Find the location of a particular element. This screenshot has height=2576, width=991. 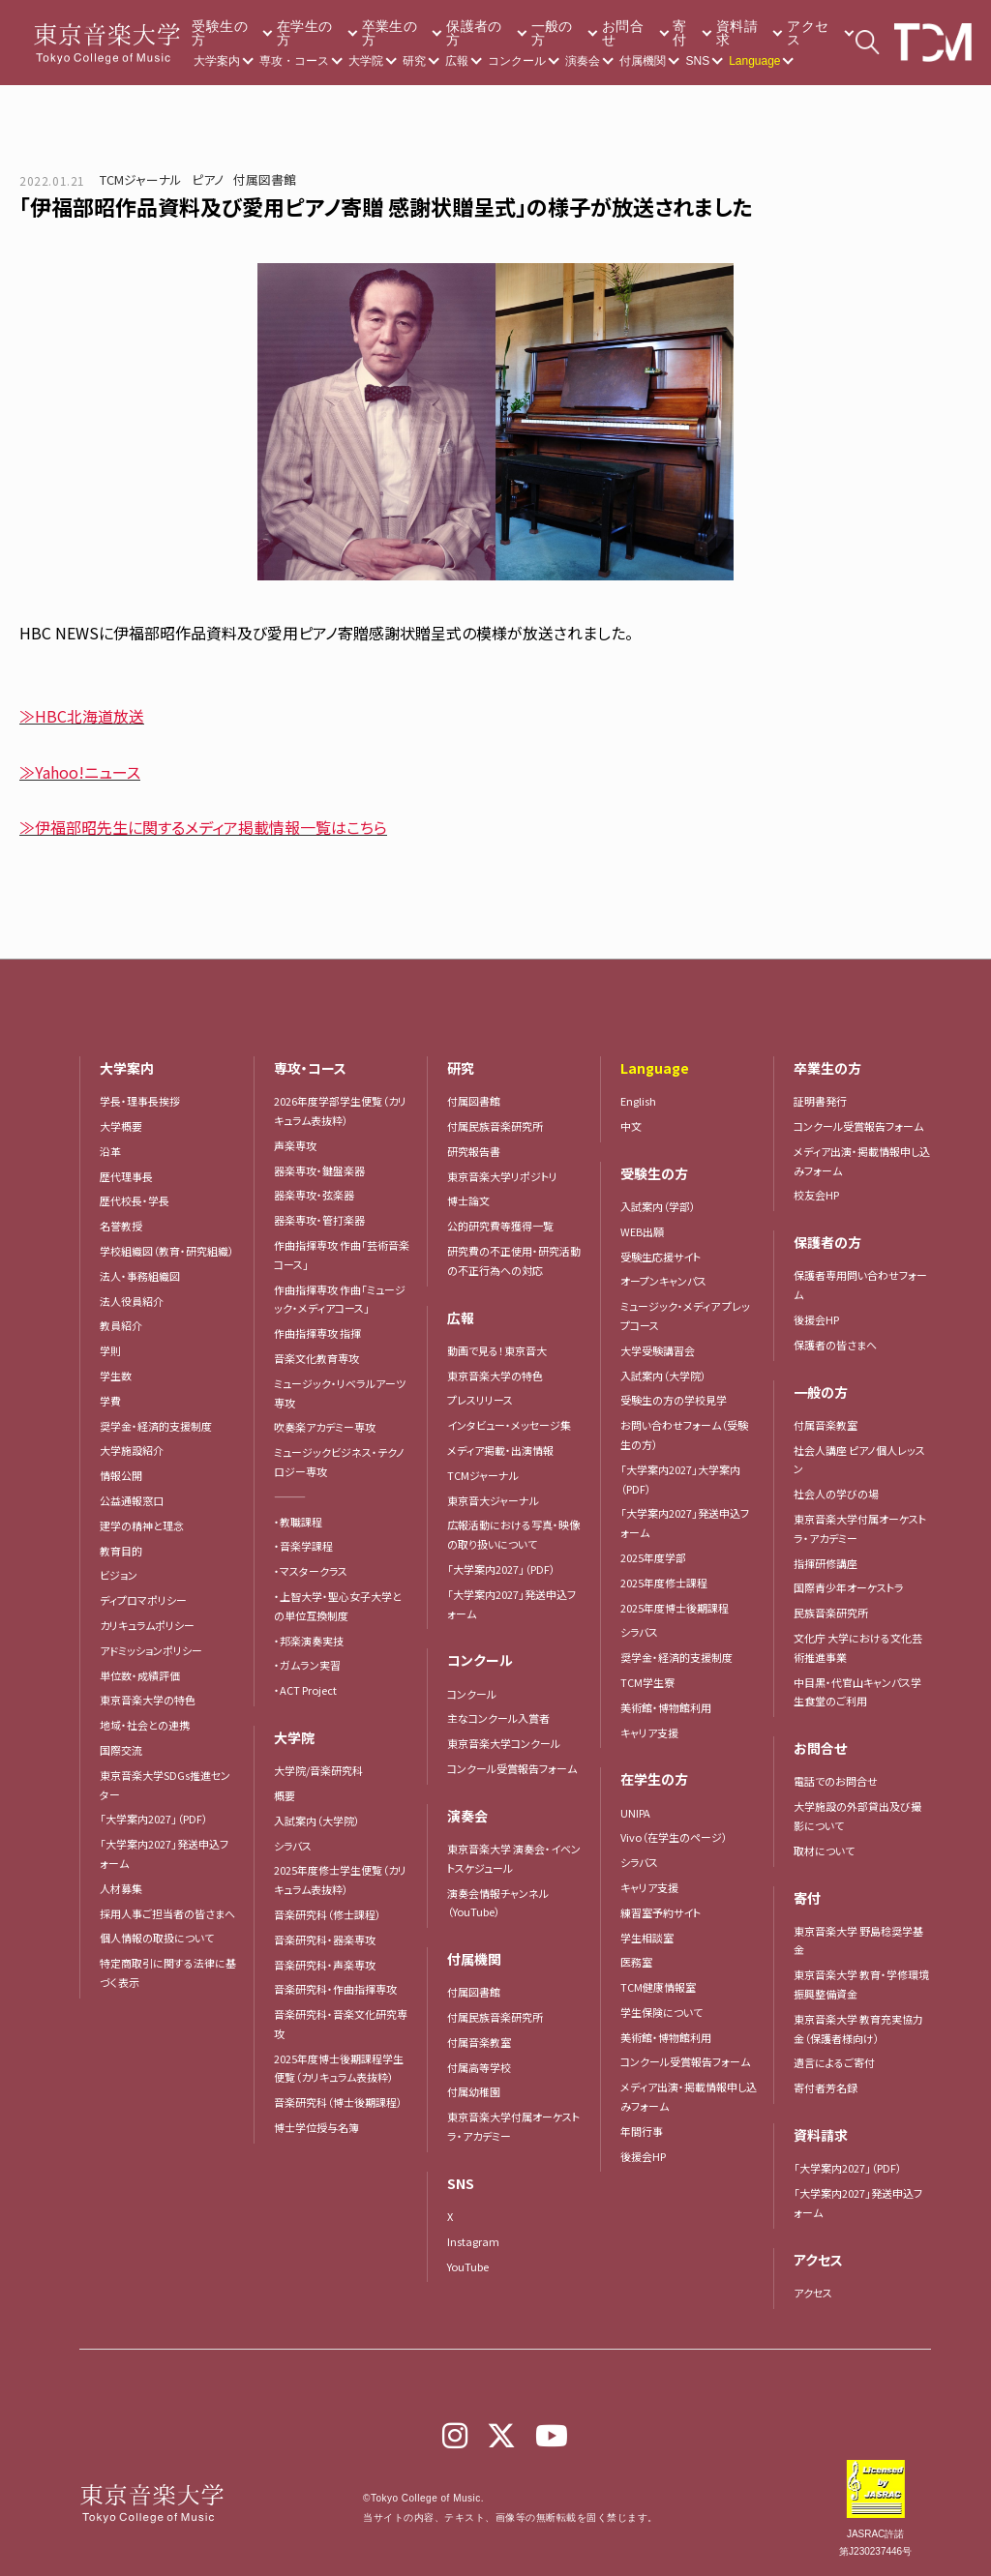

主なコンクール入賞者 is located at coordinates (498, 1718).